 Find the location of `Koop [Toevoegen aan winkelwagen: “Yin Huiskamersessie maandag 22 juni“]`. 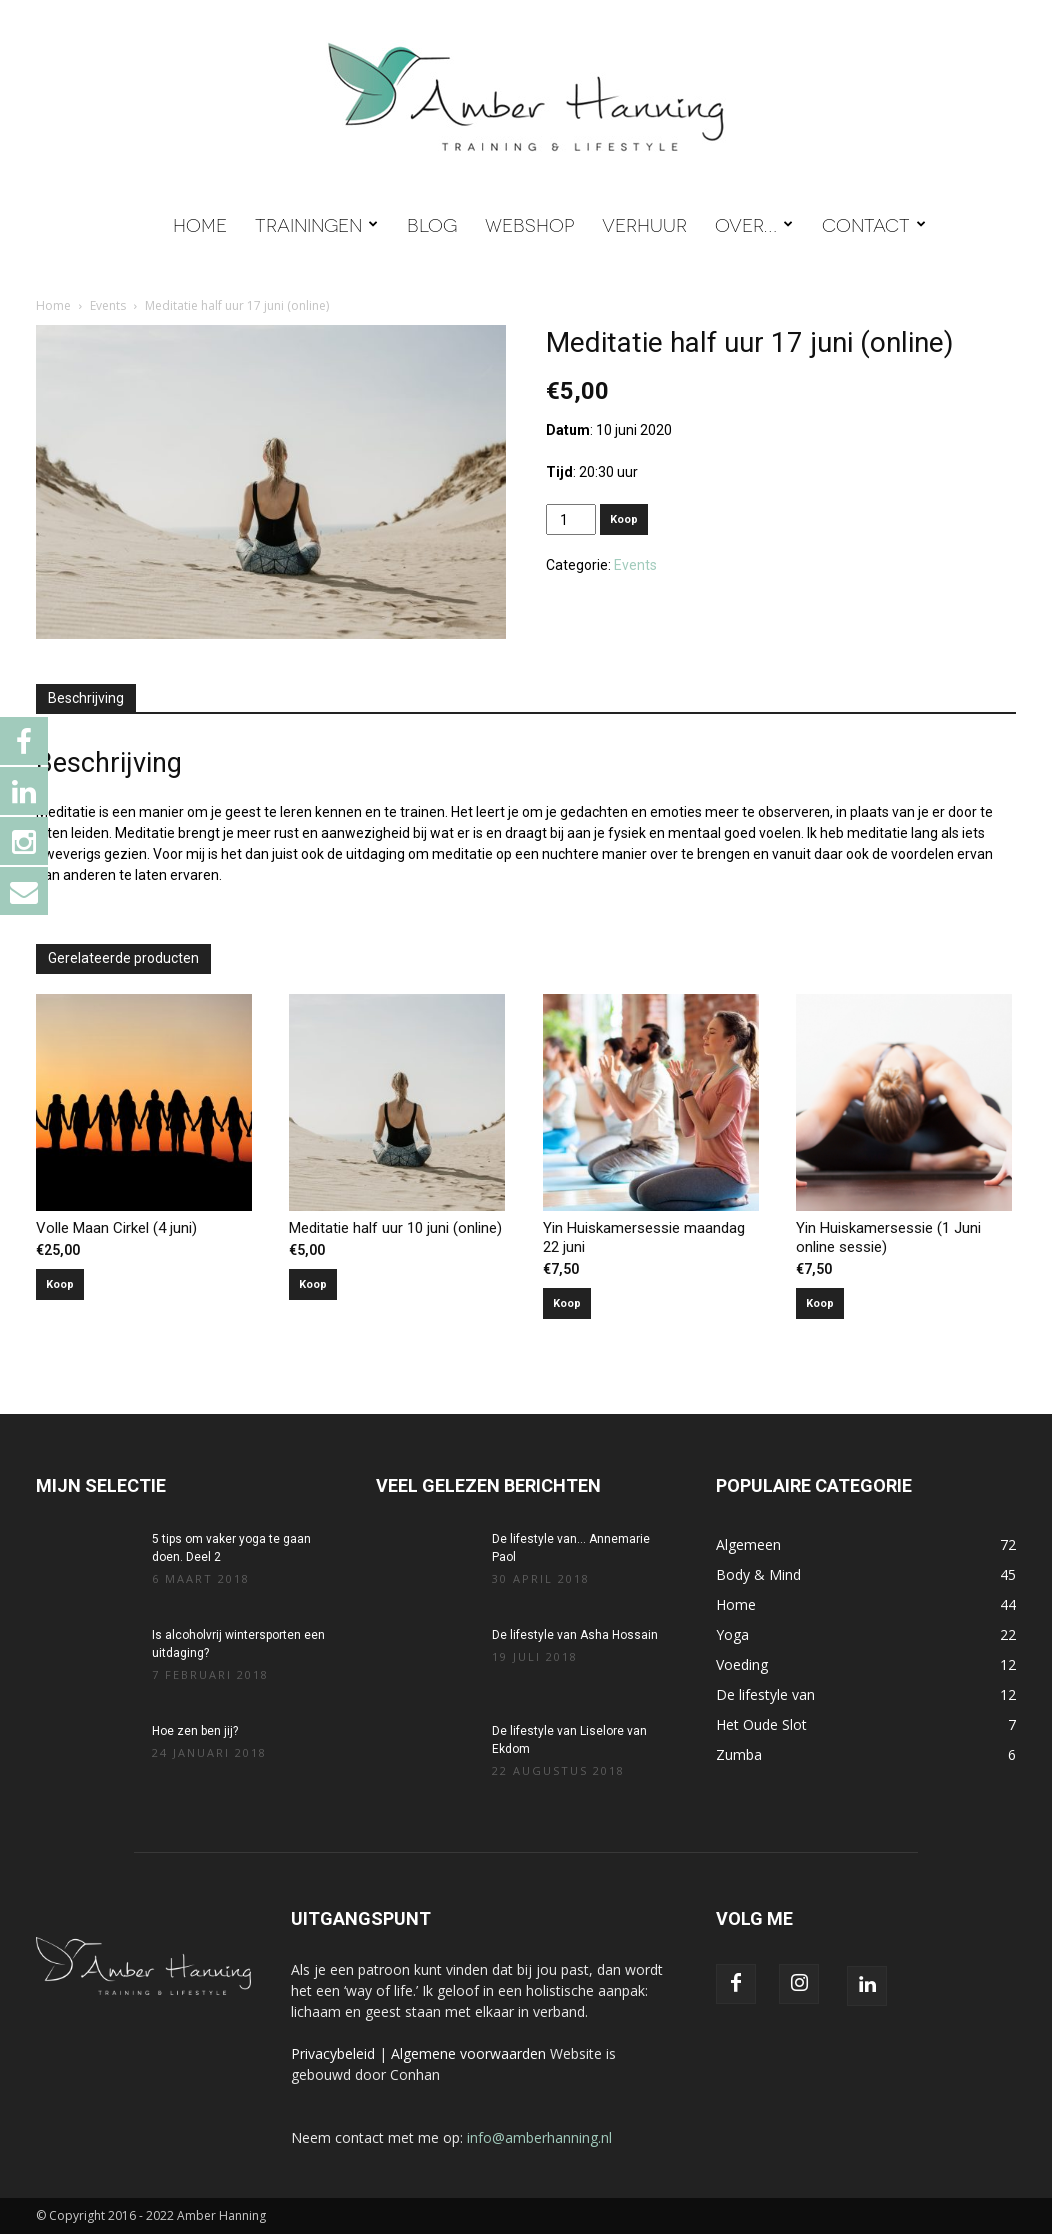

Koop [Toevoegen aan winkelwagen: “Yin Huiskamersessie maandag 22 juni“] is located at coordinates (567, 1303).